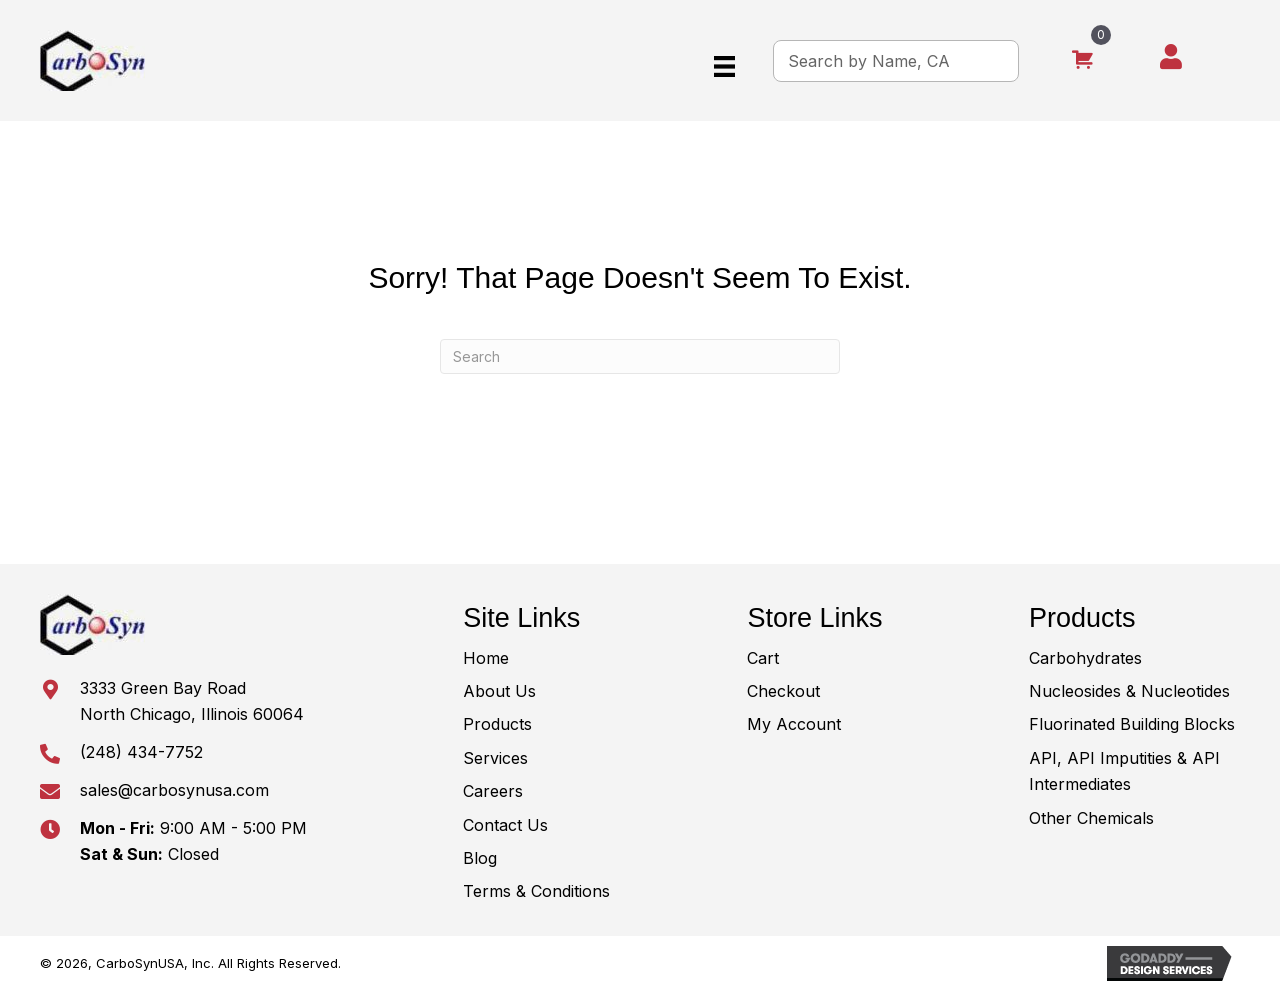  What do you see at coordinates (192, 701) in the screenshot?
I see `3333 Green Bay RoadNorth Chicago, Illinois 60064` at bounding box center [192, 701].